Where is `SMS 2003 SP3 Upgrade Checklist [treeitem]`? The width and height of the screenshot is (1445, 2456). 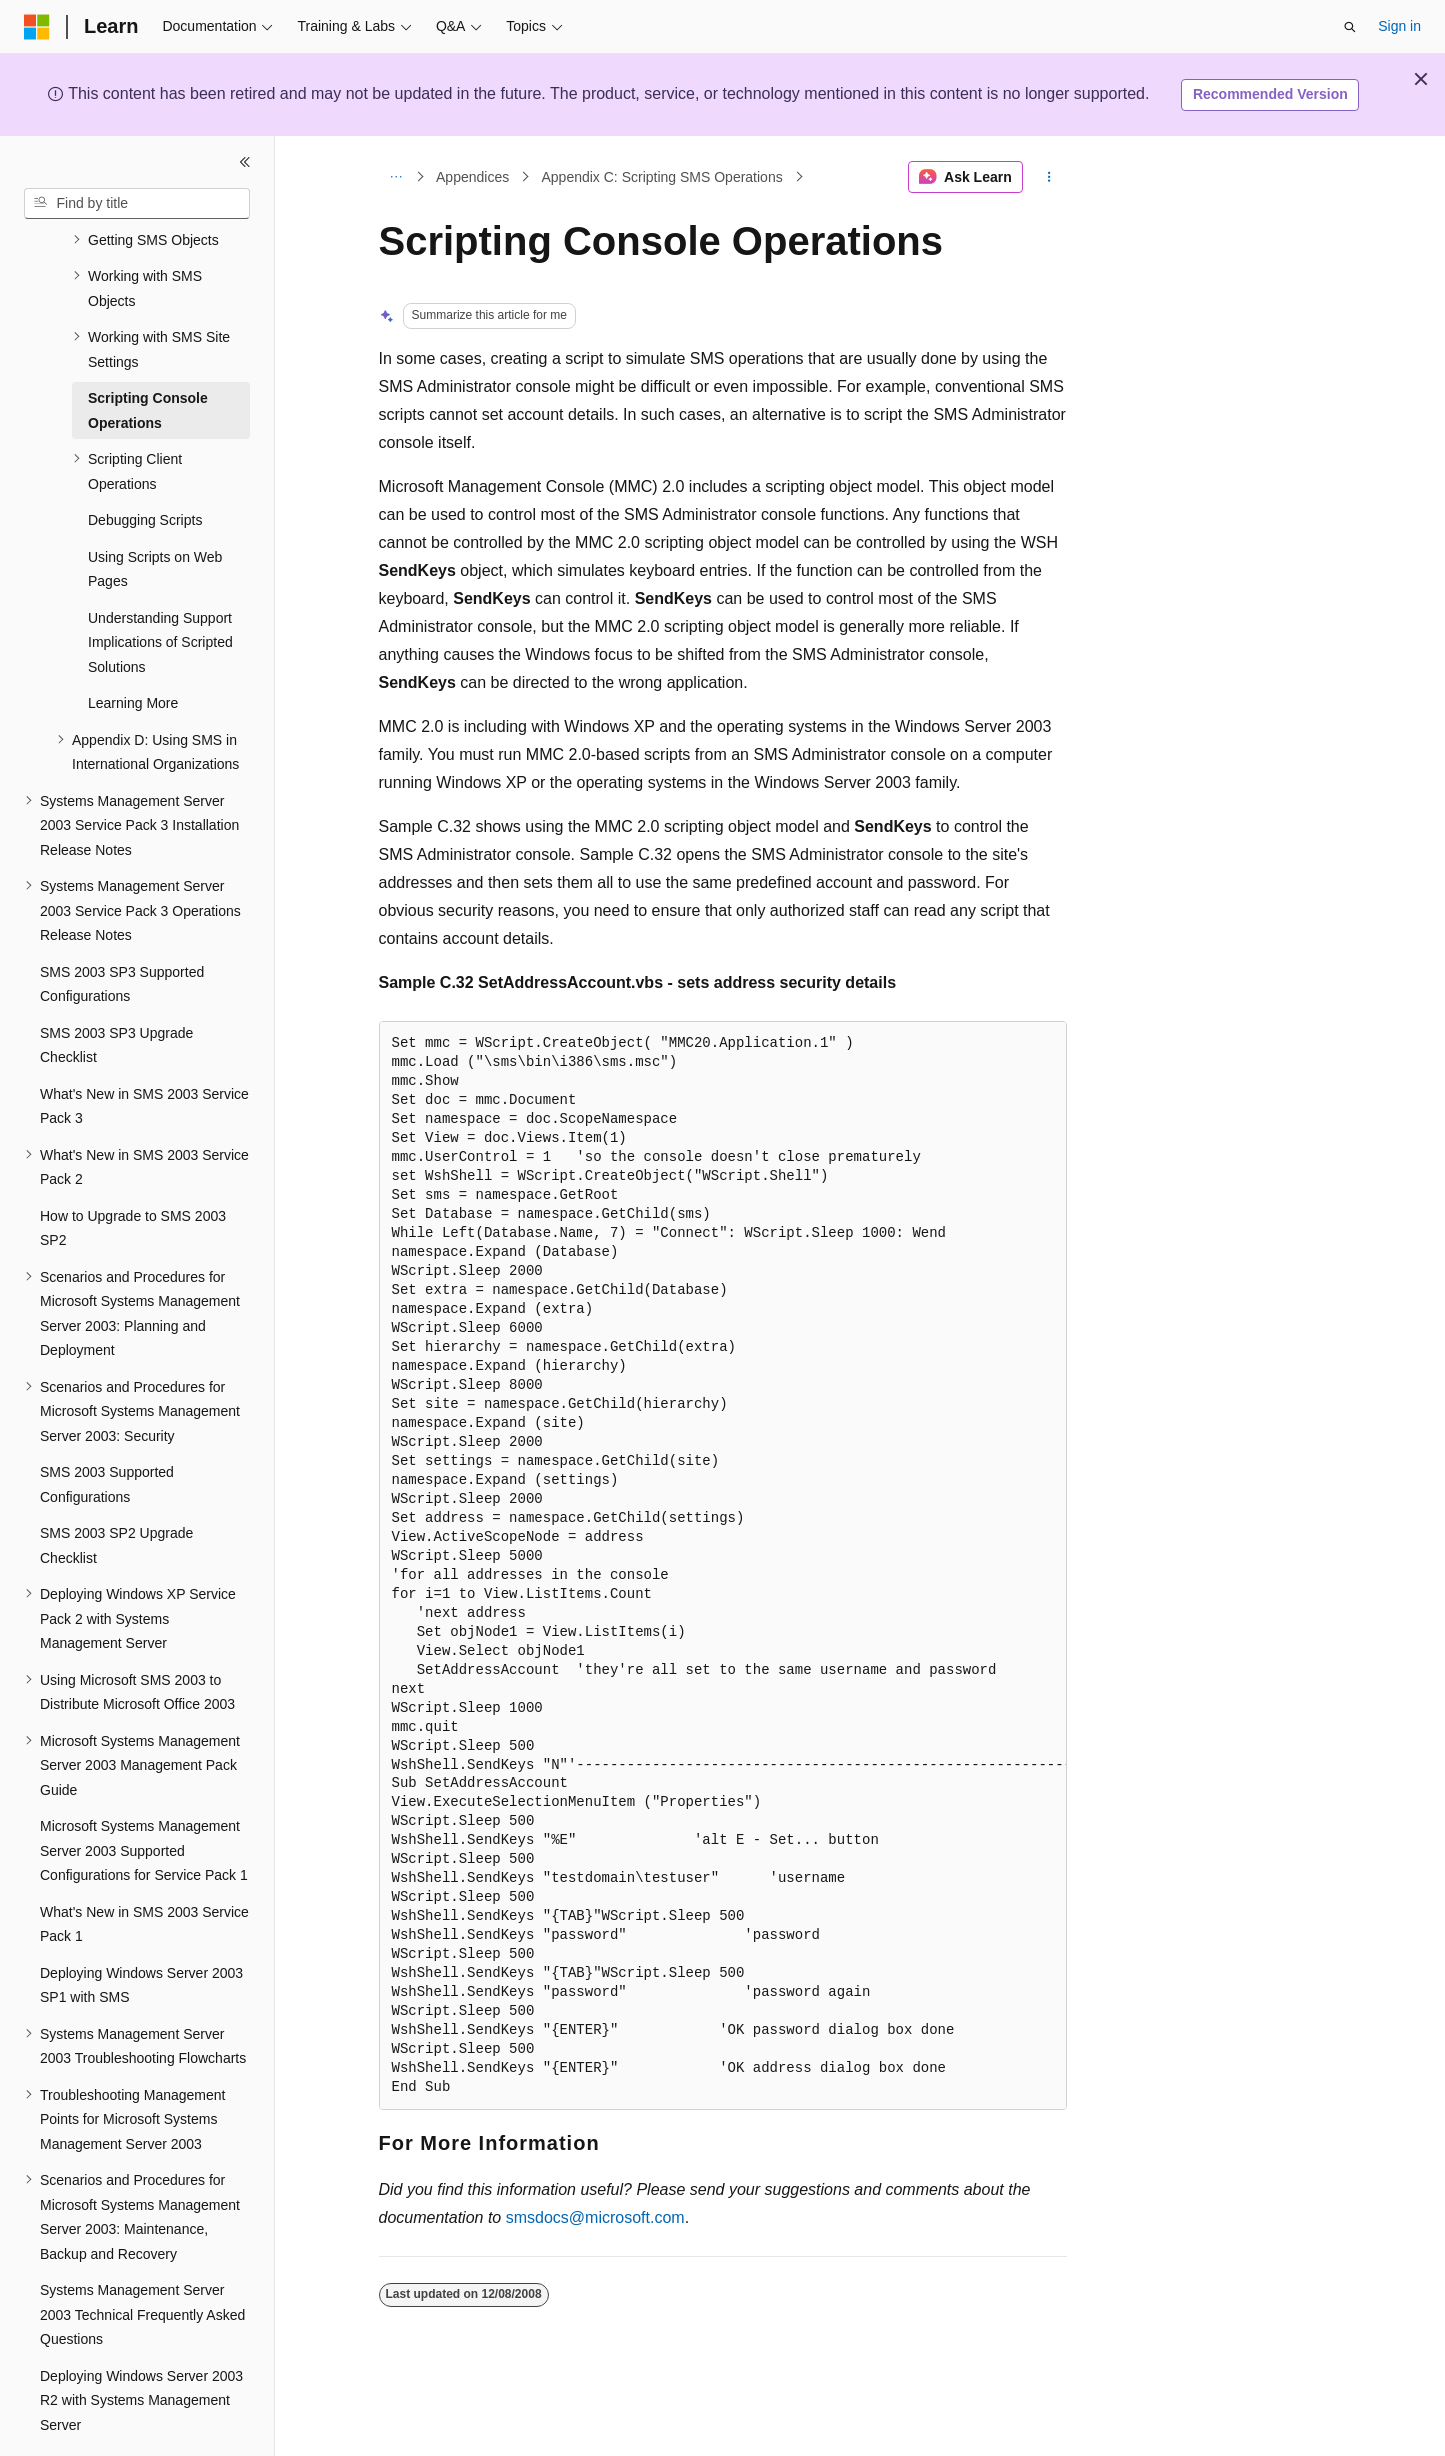
SMS 2003 SP3 Upgrade Checklist [treeitem] is located at coordinates (116, 990).